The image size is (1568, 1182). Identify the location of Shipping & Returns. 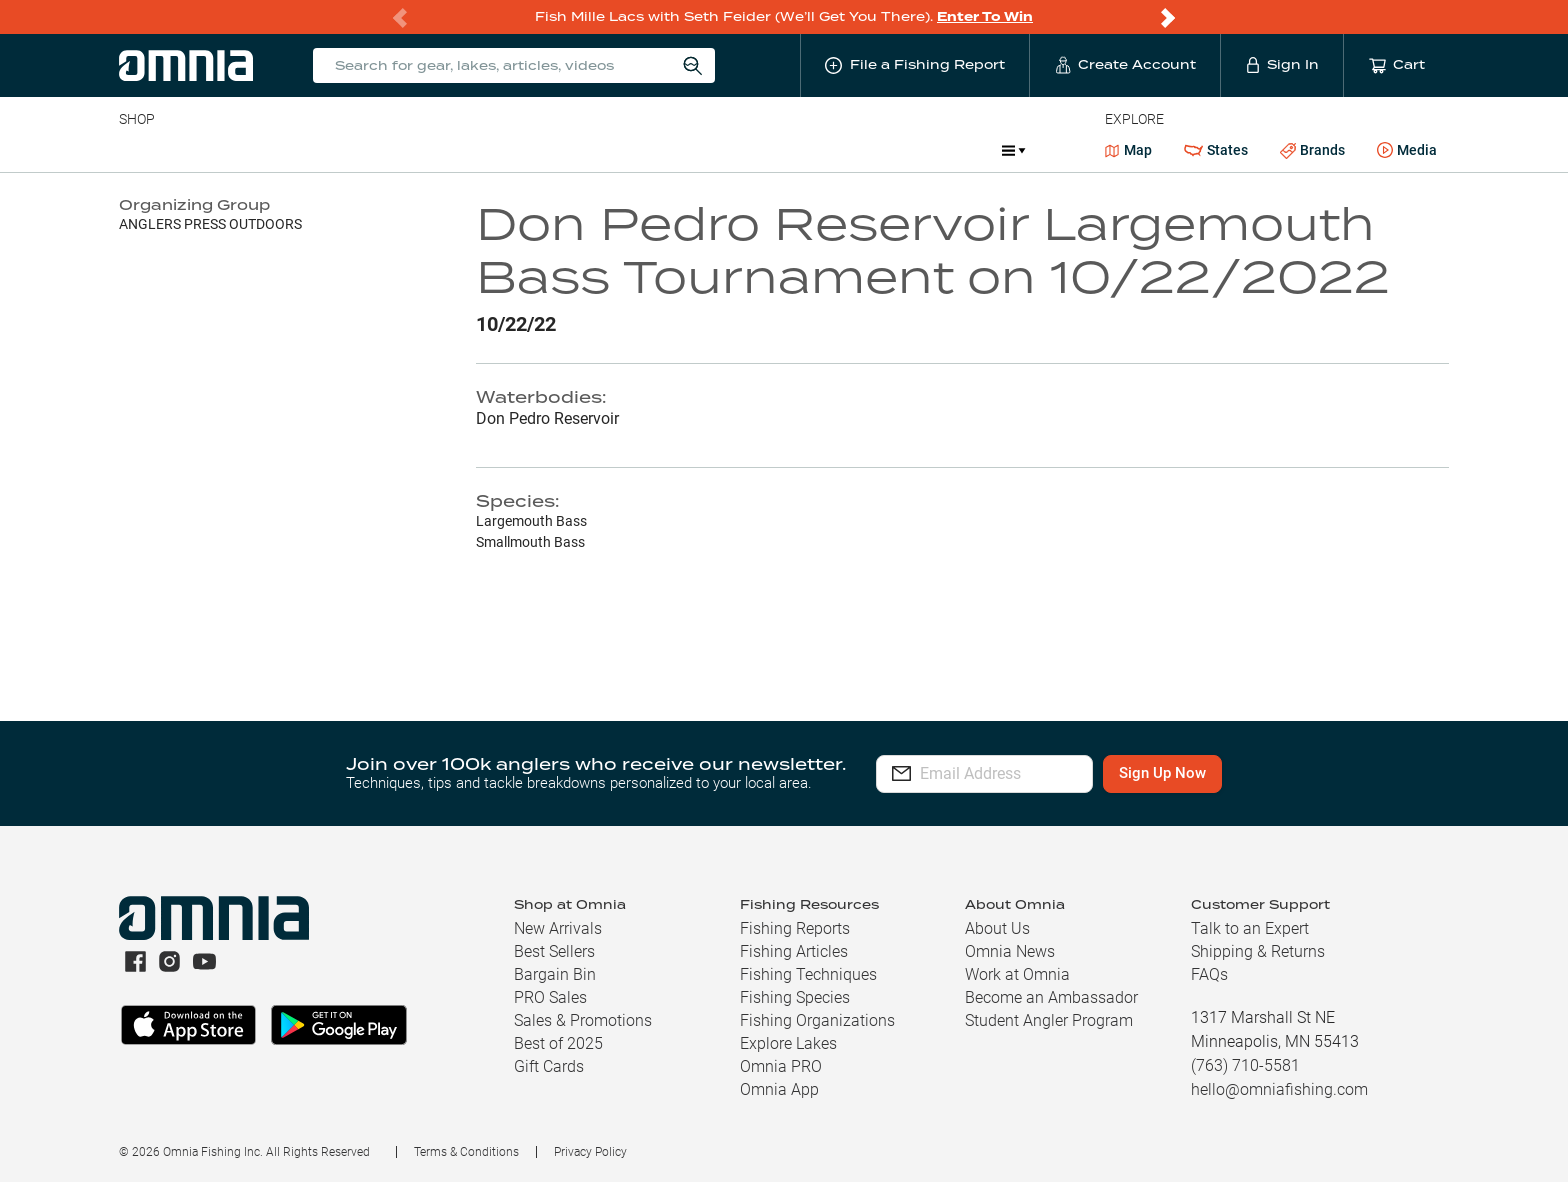
(1258, 951).